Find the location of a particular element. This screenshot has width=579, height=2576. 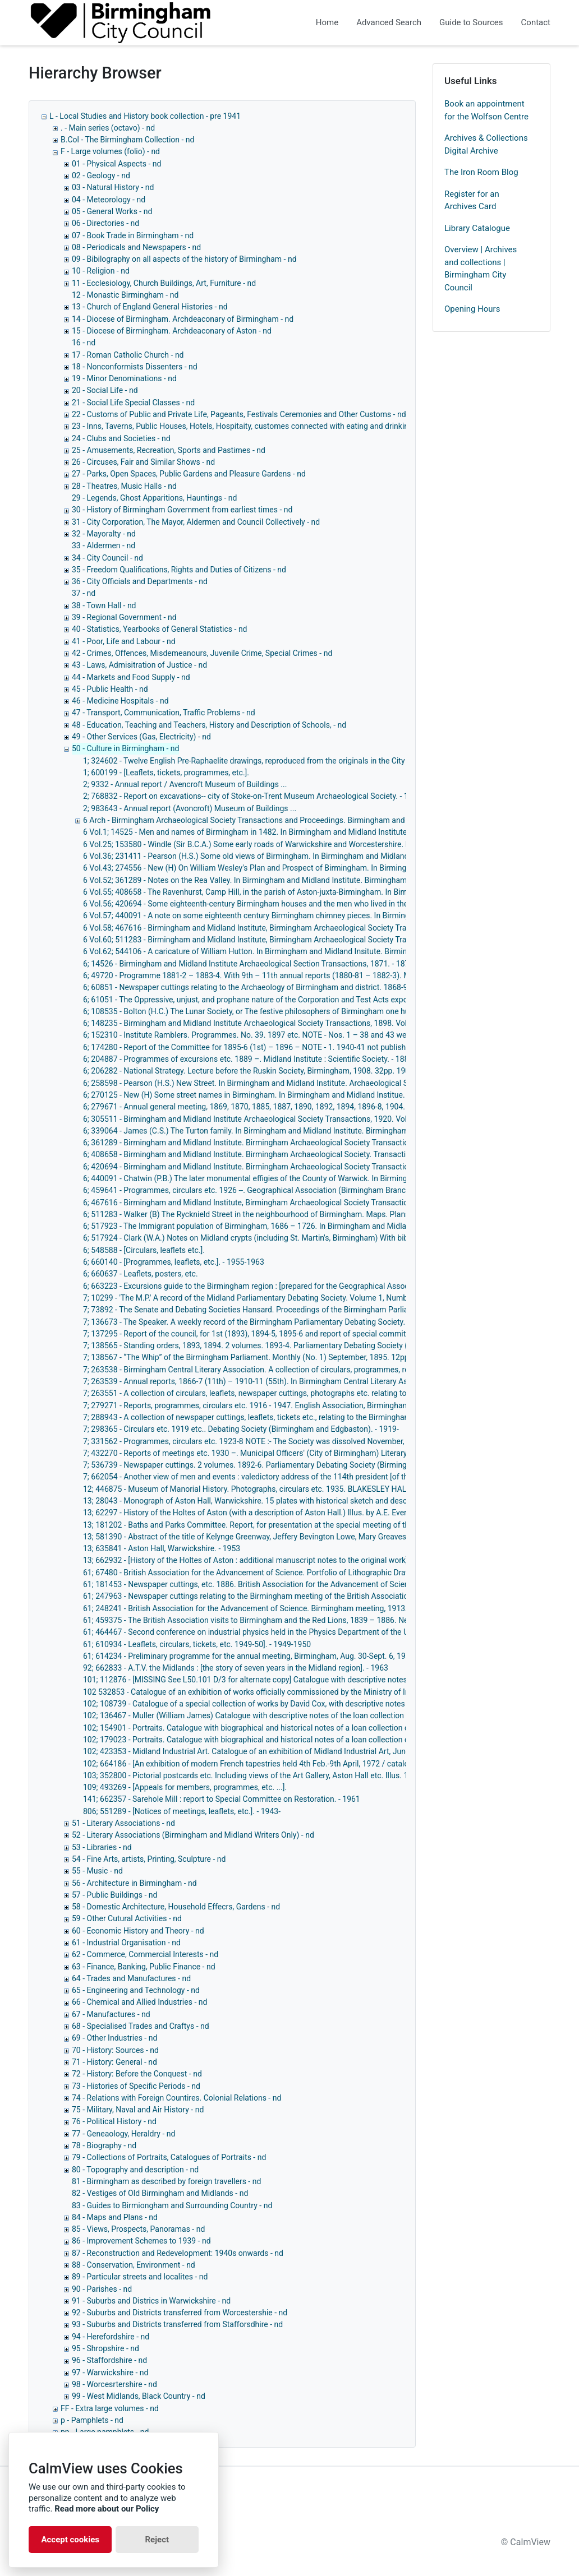

95 - Shropshire - nd is located at coordinates (105, 2348).